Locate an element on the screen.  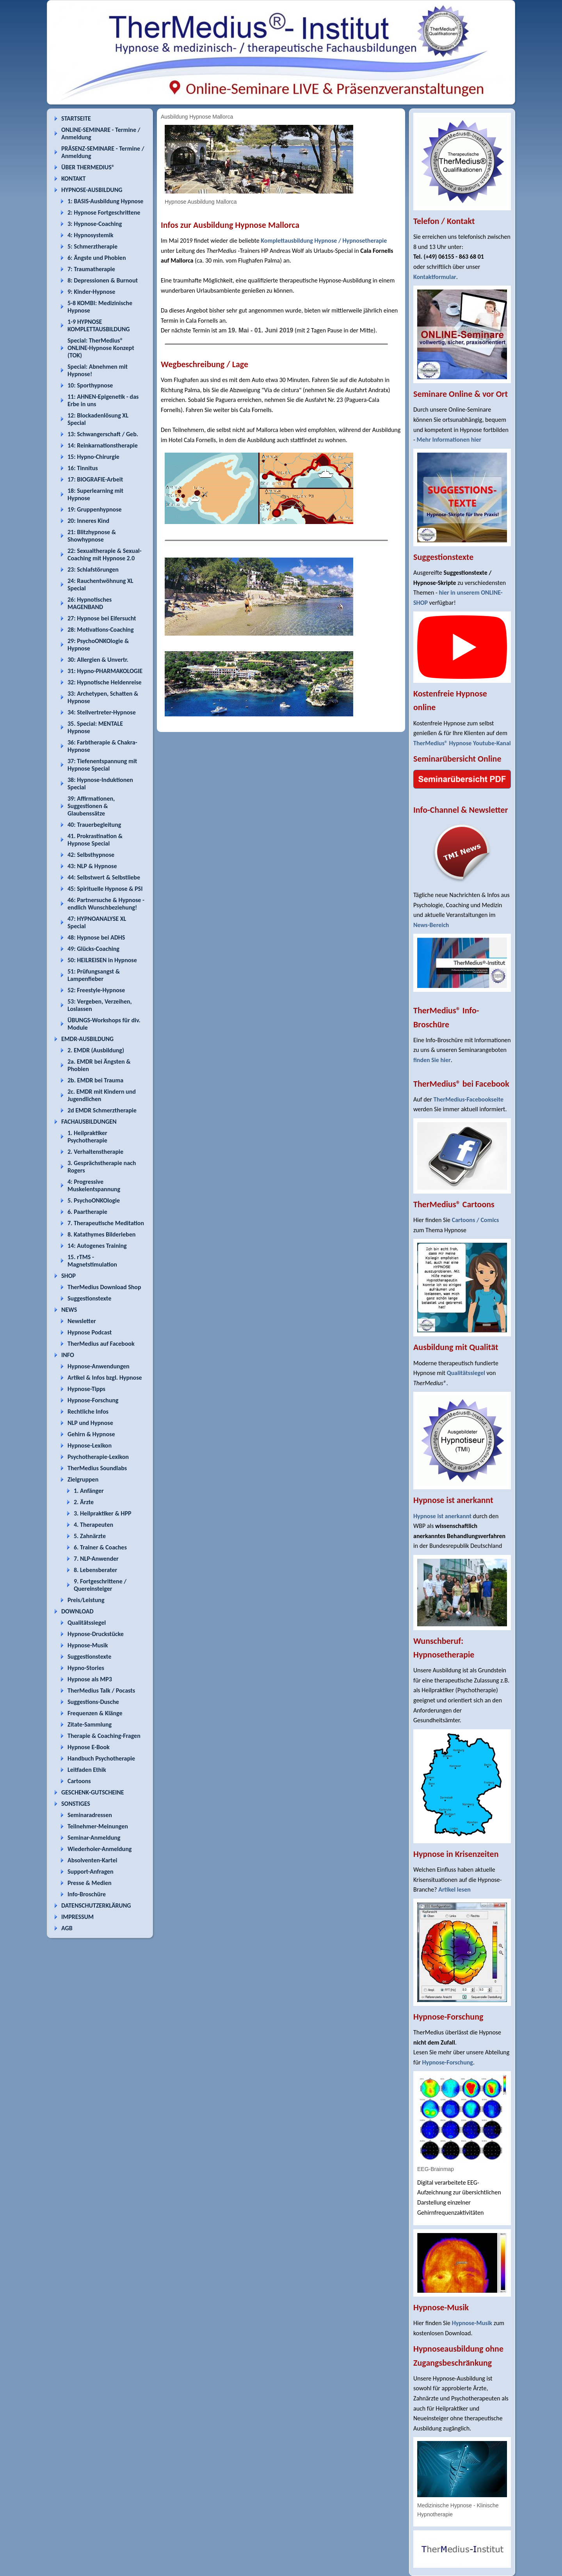
Hypnose-Tipps is located at coordinates (86, 1389).